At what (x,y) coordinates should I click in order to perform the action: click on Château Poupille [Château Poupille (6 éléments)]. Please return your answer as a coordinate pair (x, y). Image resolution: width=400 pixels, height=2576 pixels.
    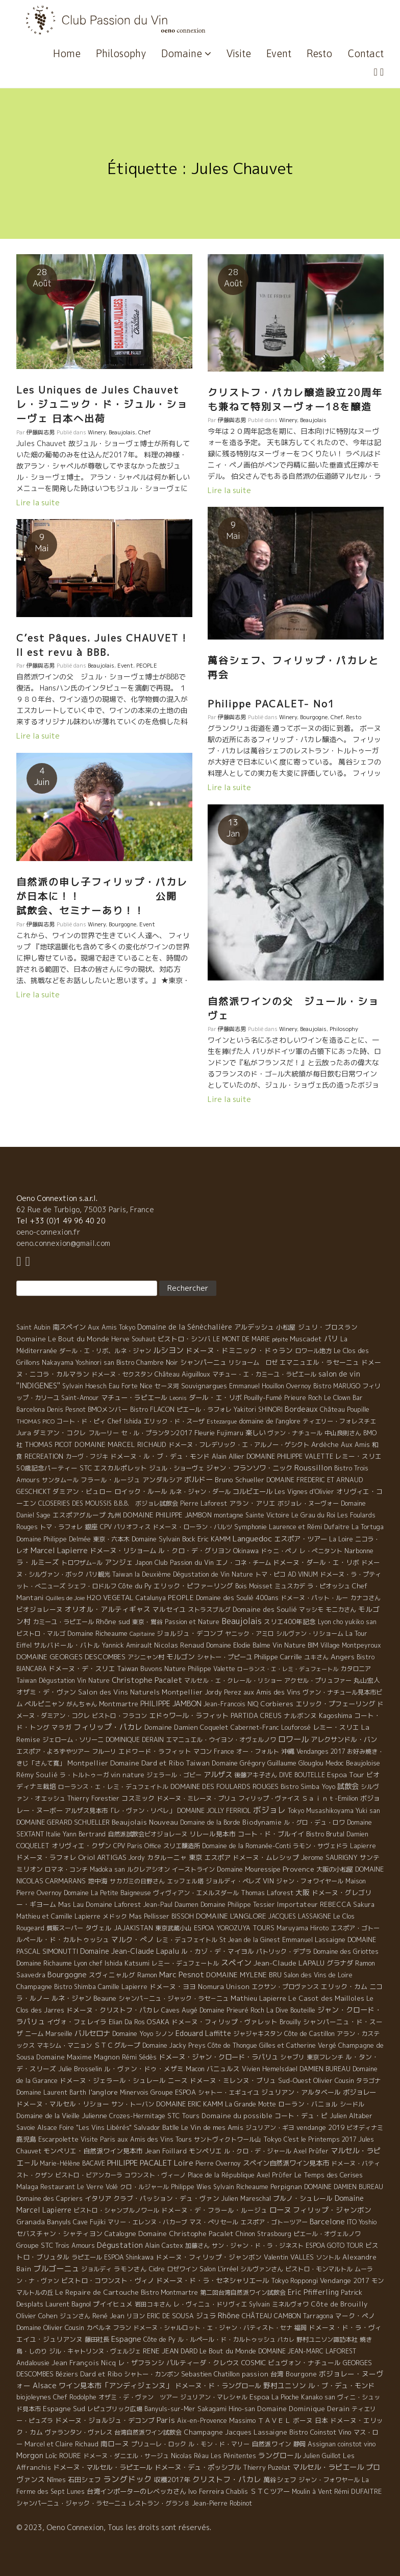
    Looking at the image, I should click on (344, 1409).